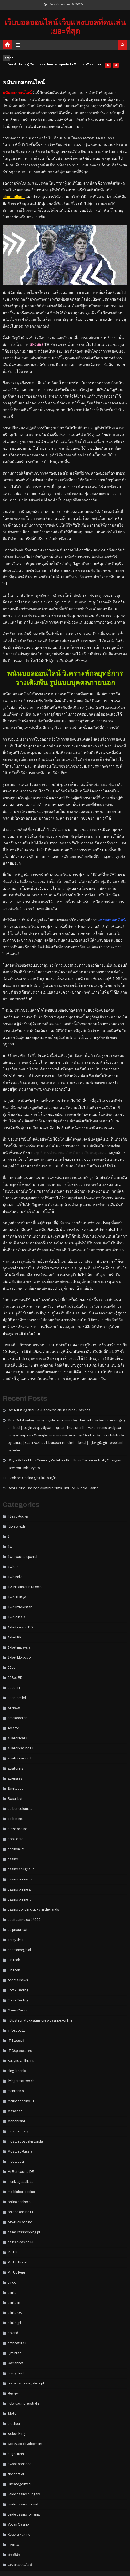  What do you see at coordinates (24, 1919) in the screenshot?
I see `cccituango.co 14000` at bounding box center [24, 1919].